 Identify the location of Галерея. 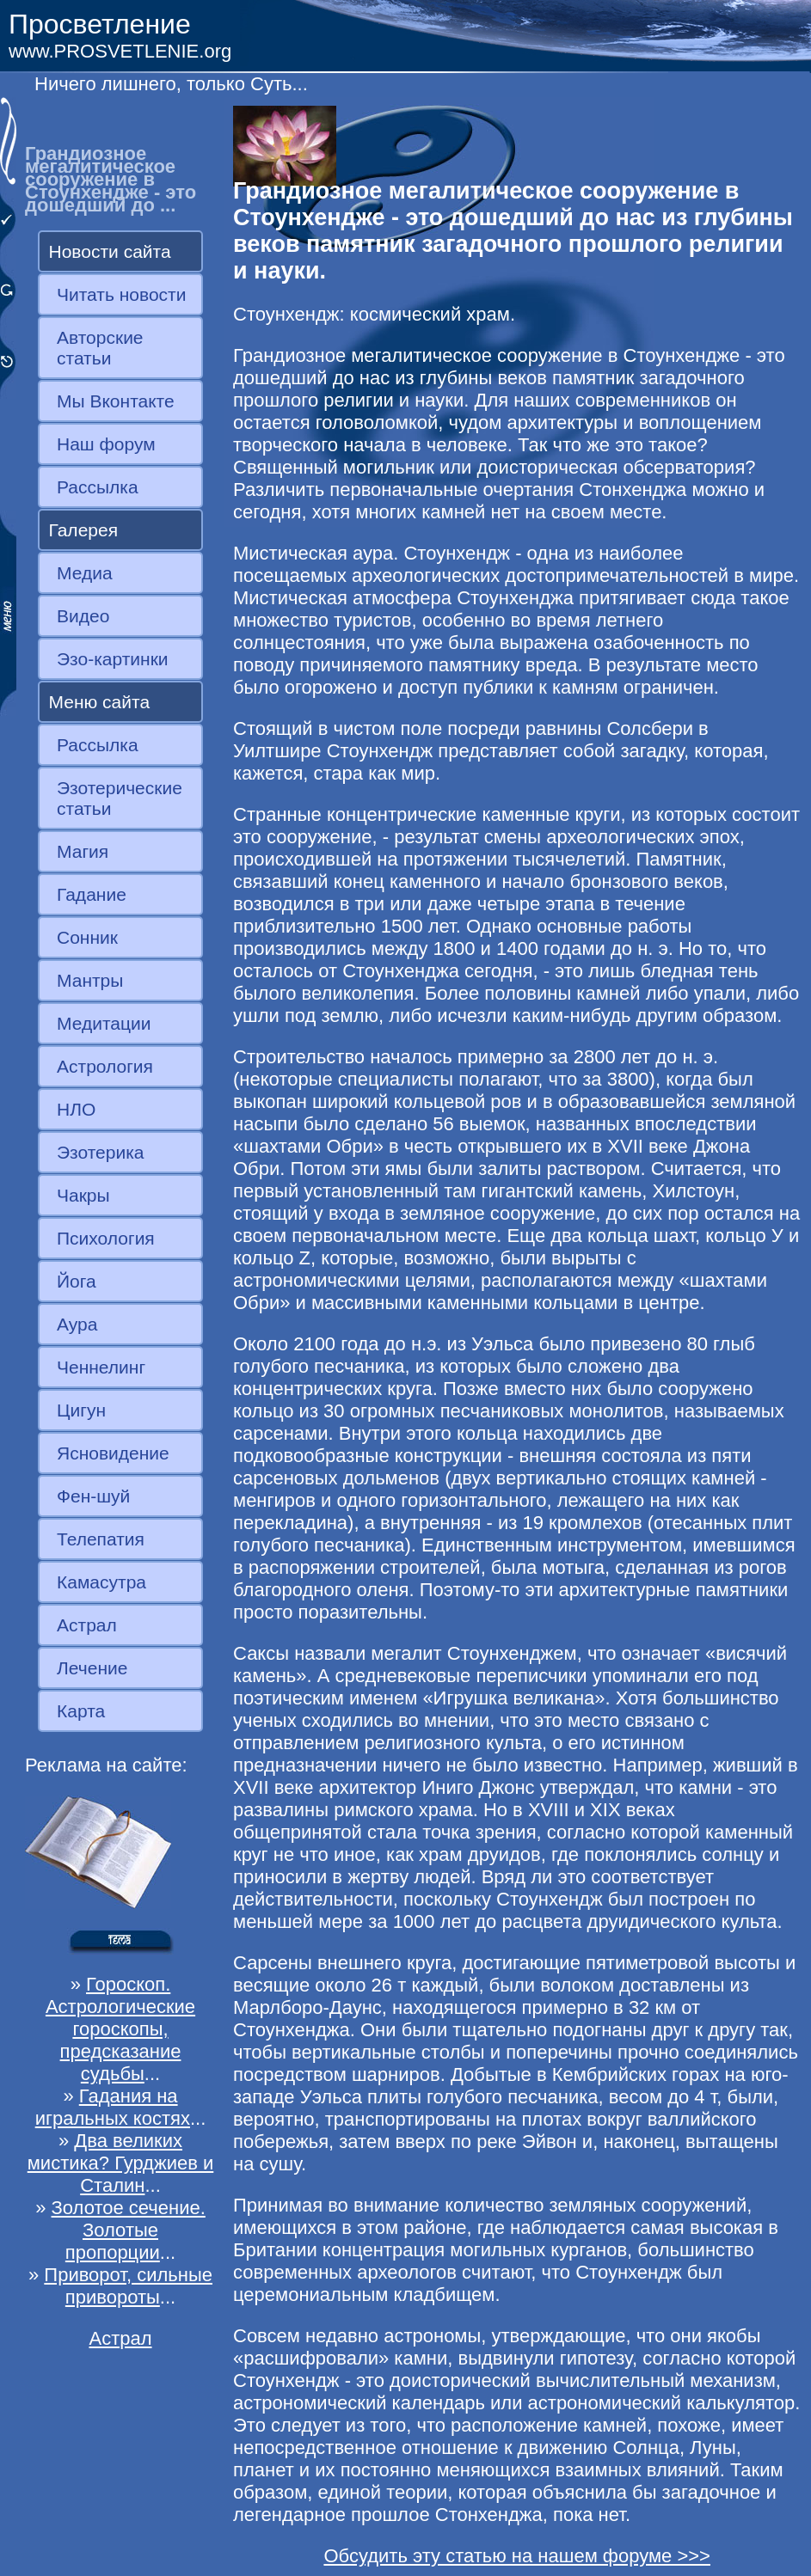
(84, 530).